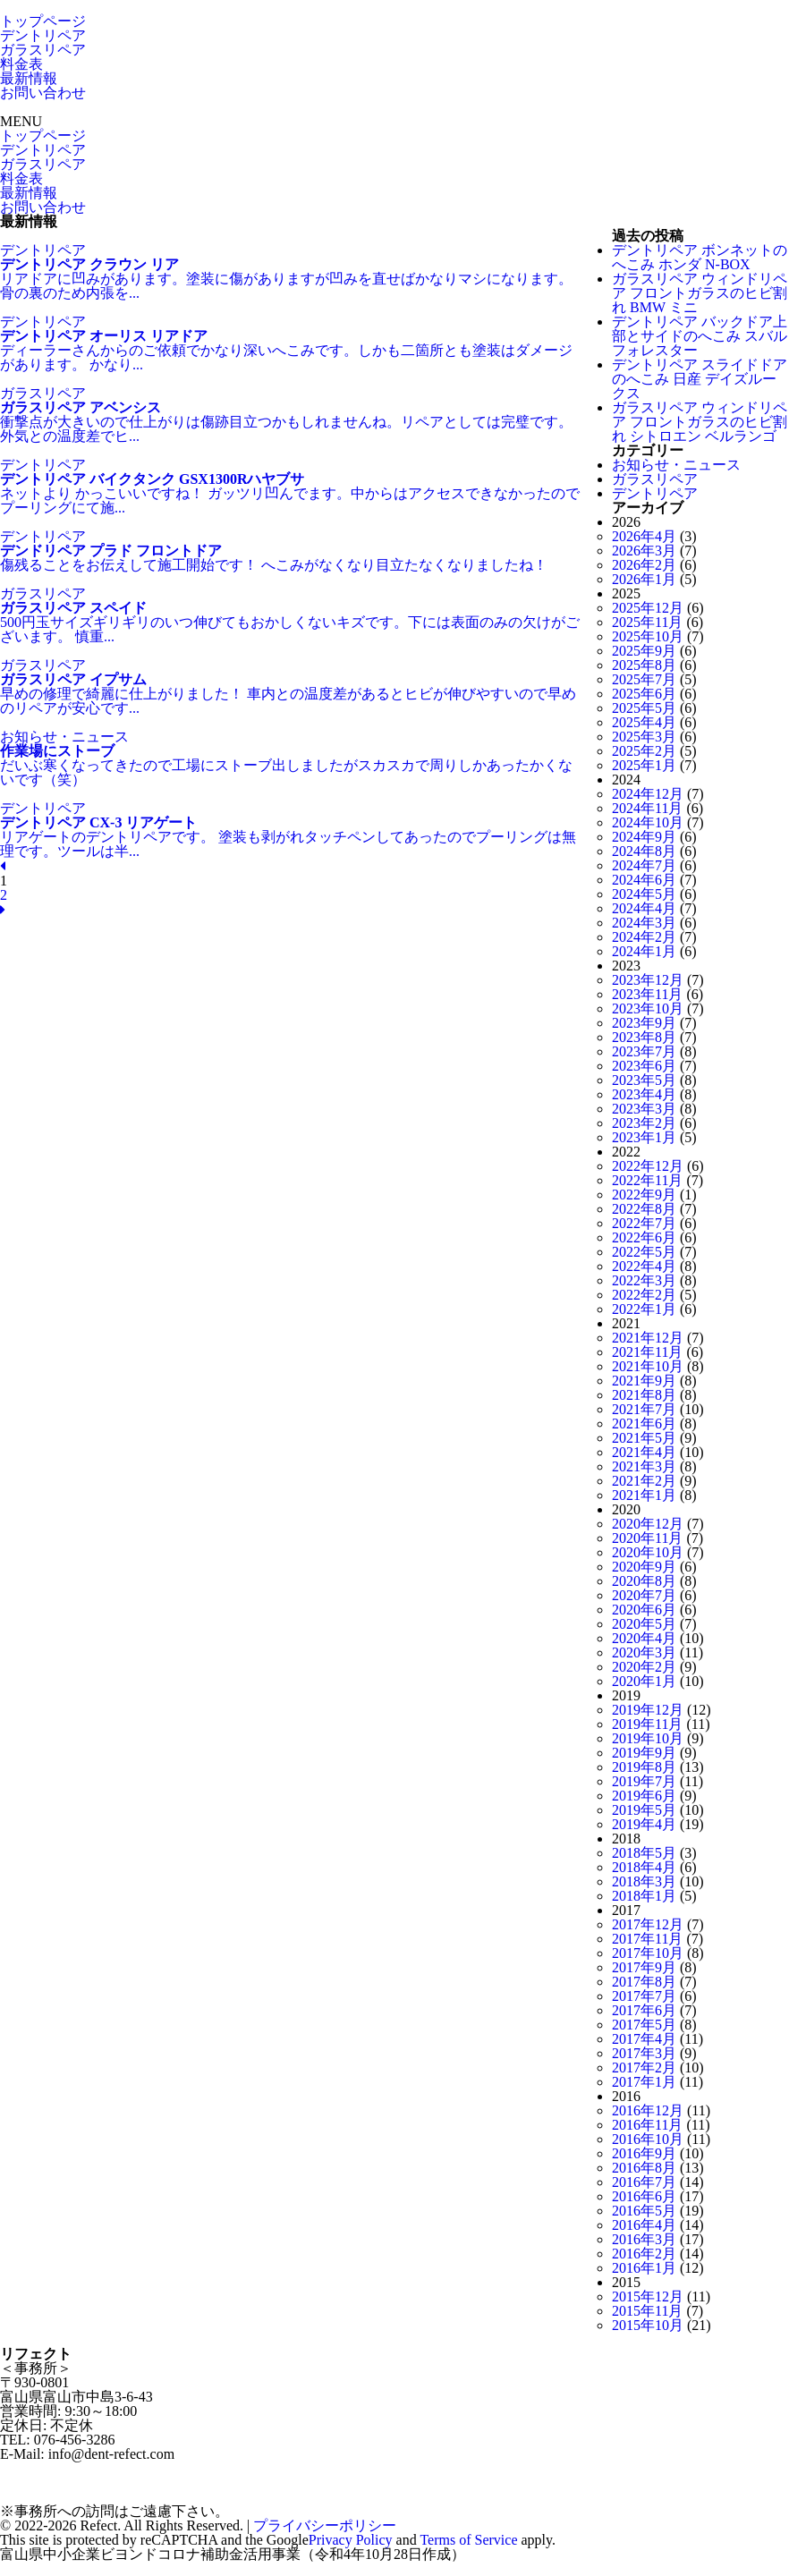  Describe the element at coordinates (644, 1137) in the screenshot. I see `2023年1月` at that location.